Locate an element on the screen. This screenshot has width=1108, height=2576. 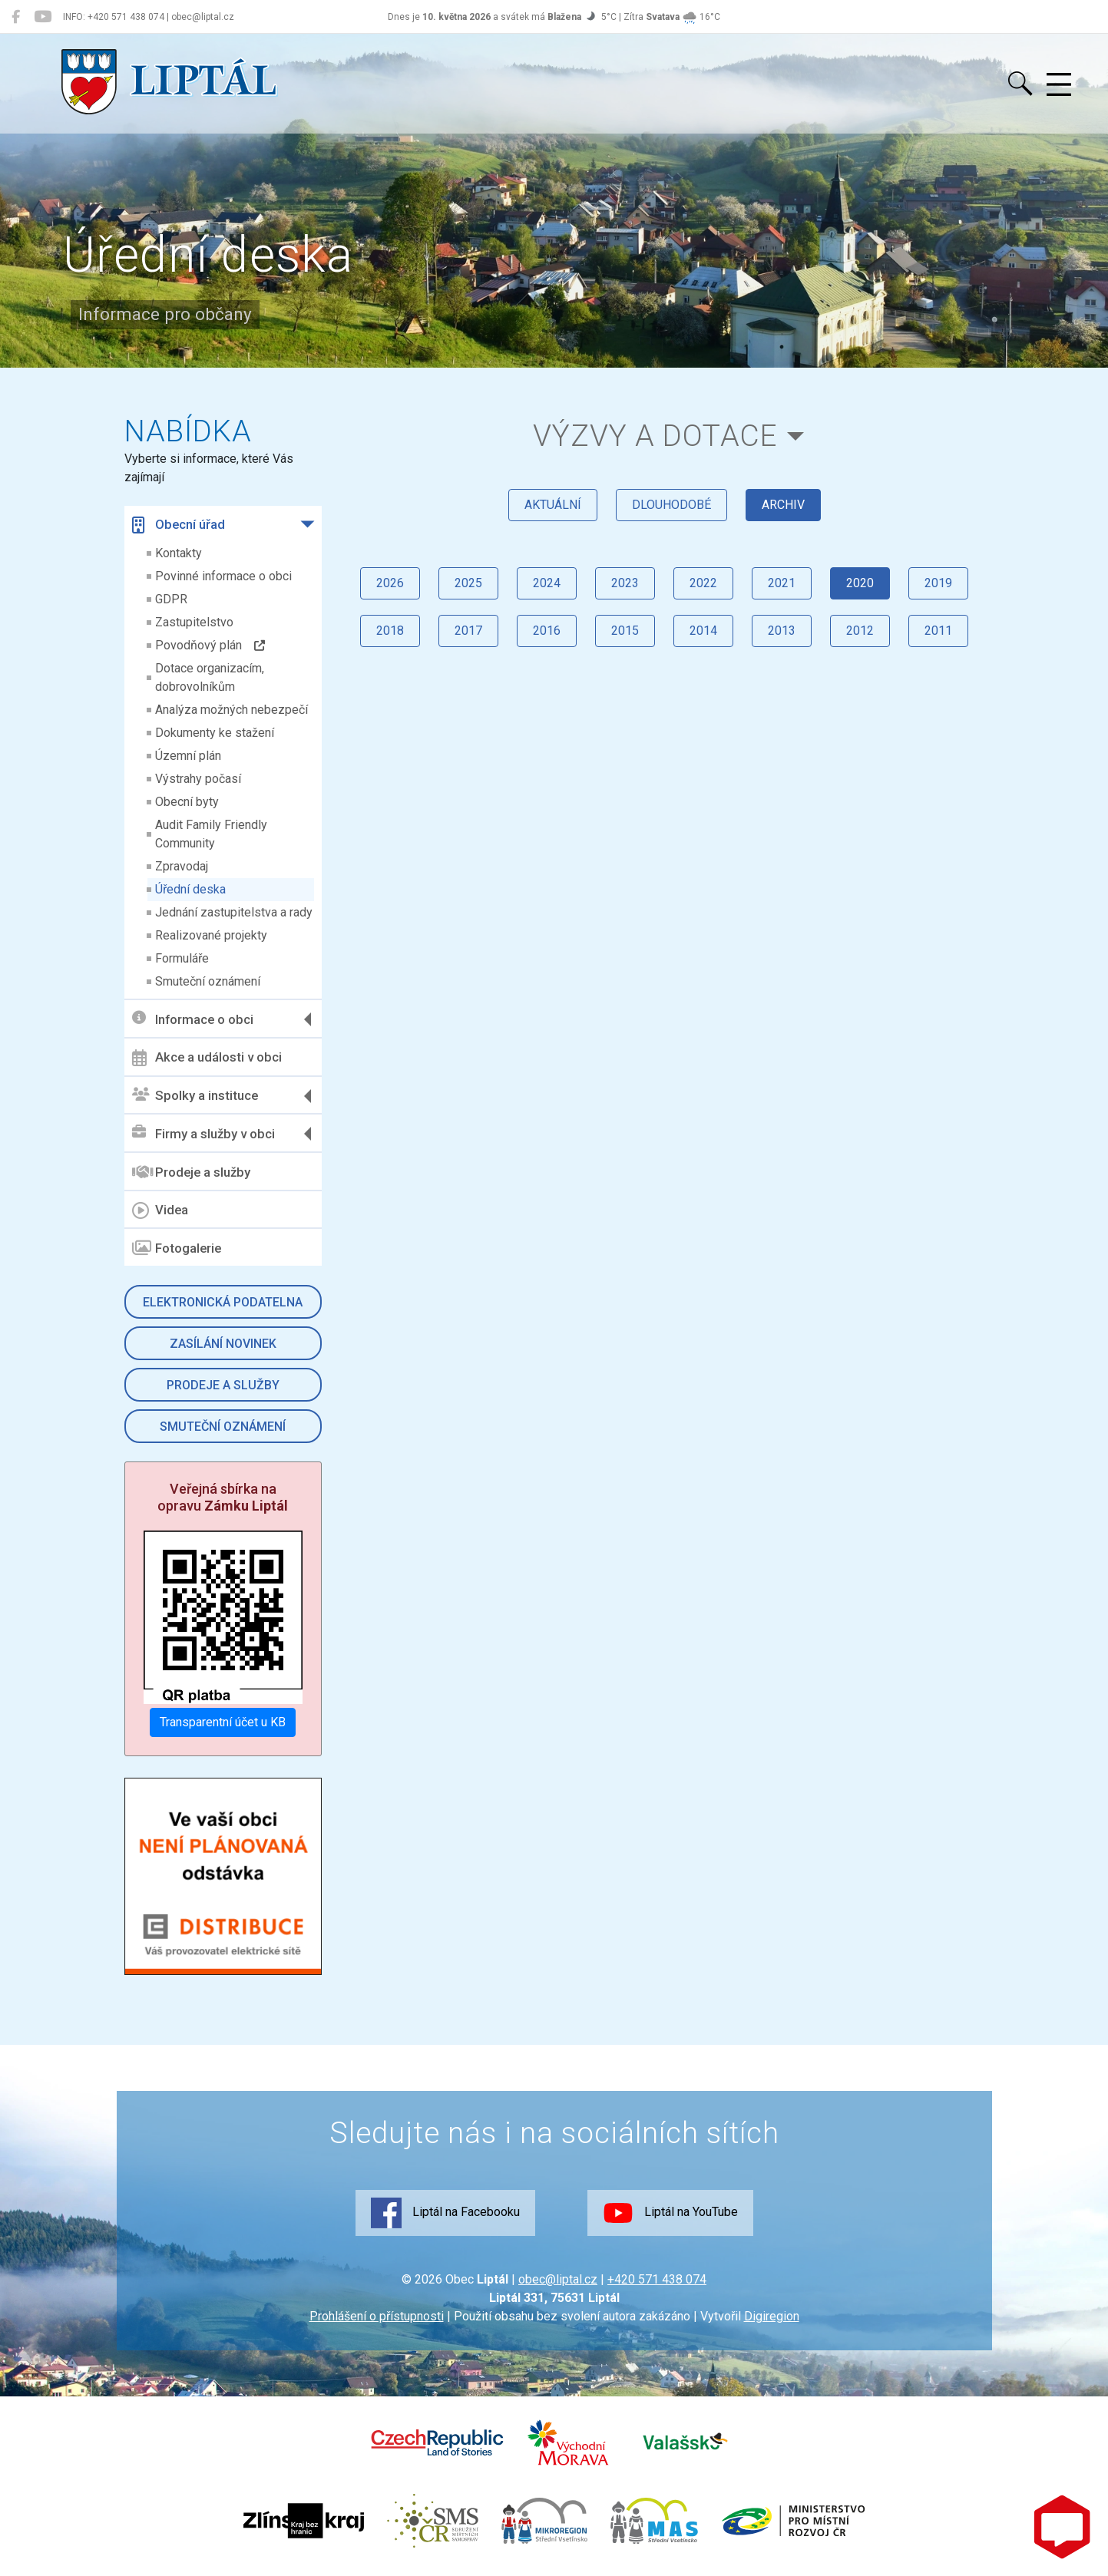
2023 is located at coordinates (625, 583).